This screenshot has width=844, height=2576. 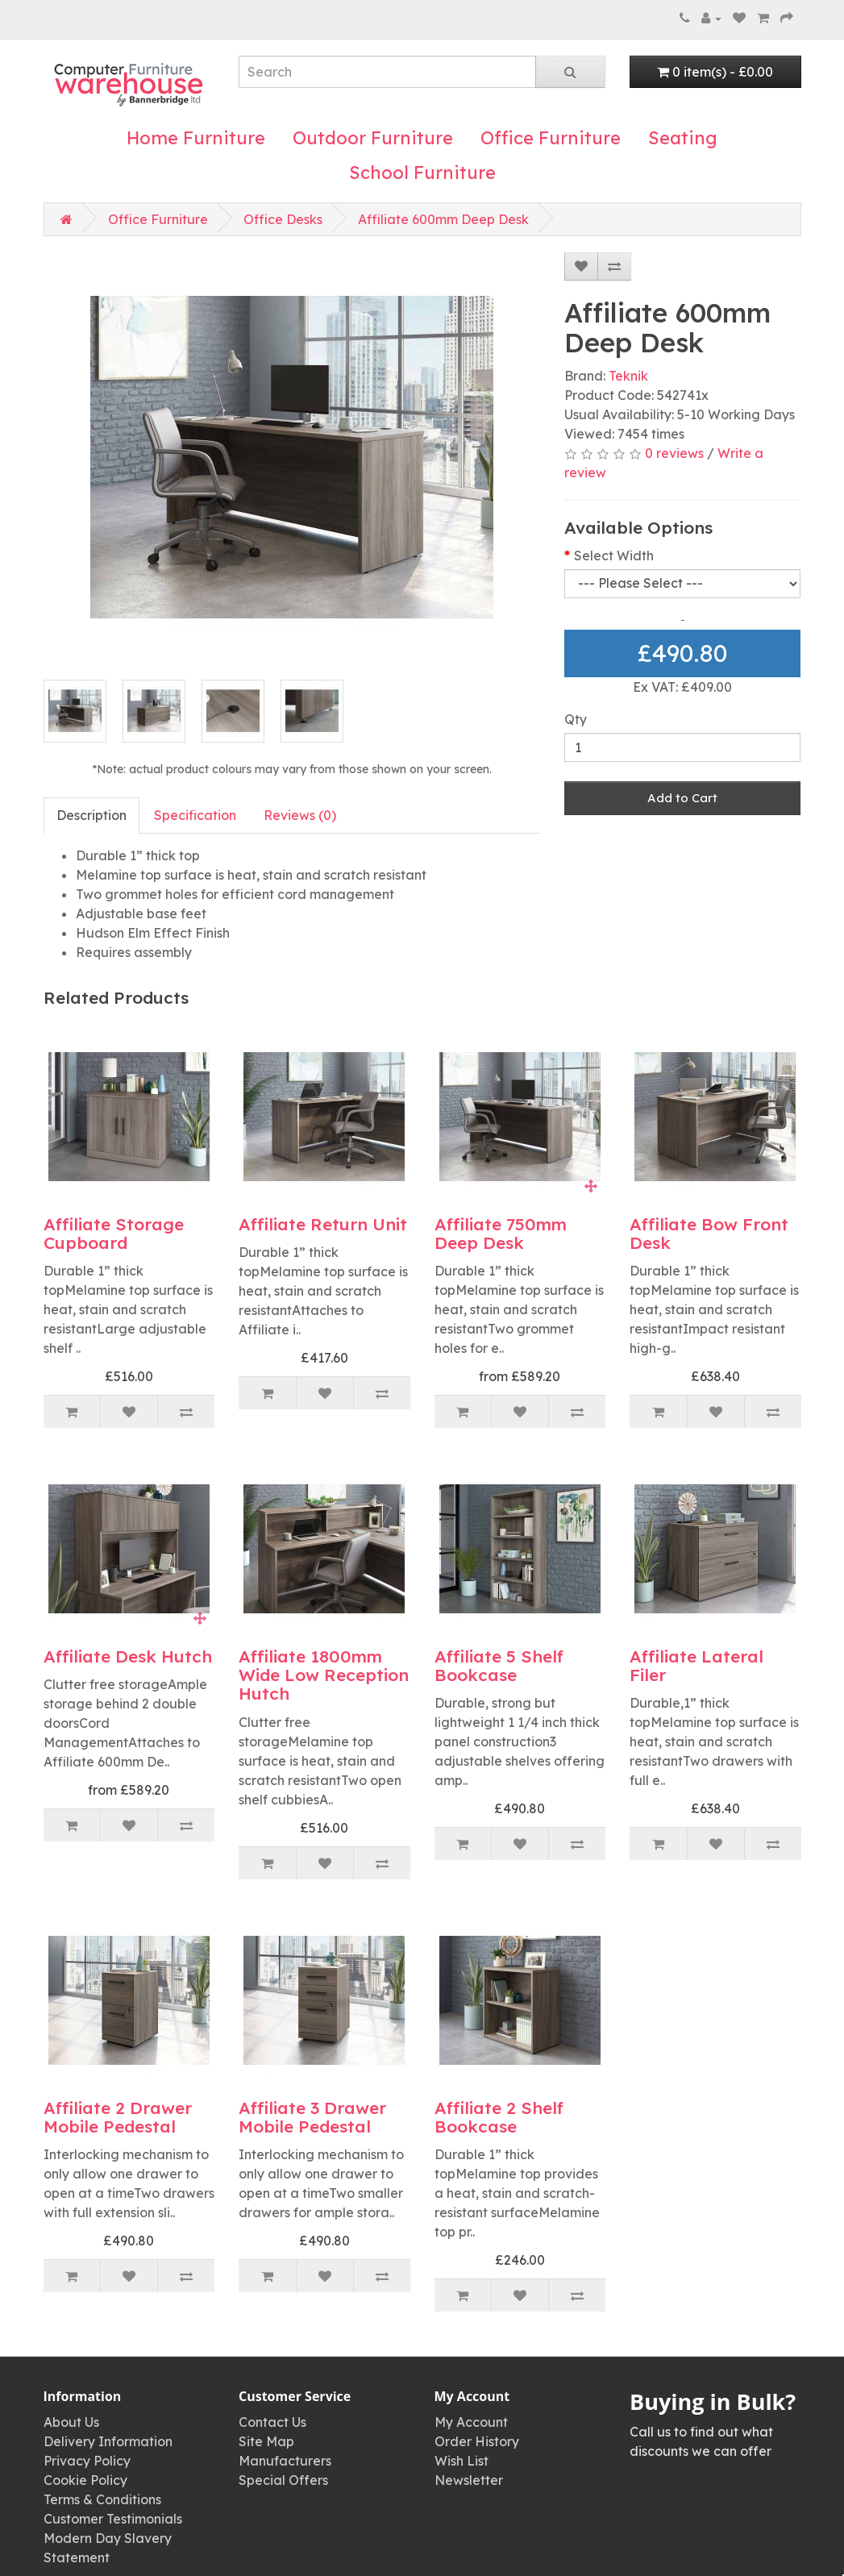 I want to click on 0 reviews, so click(x=674, y=453).